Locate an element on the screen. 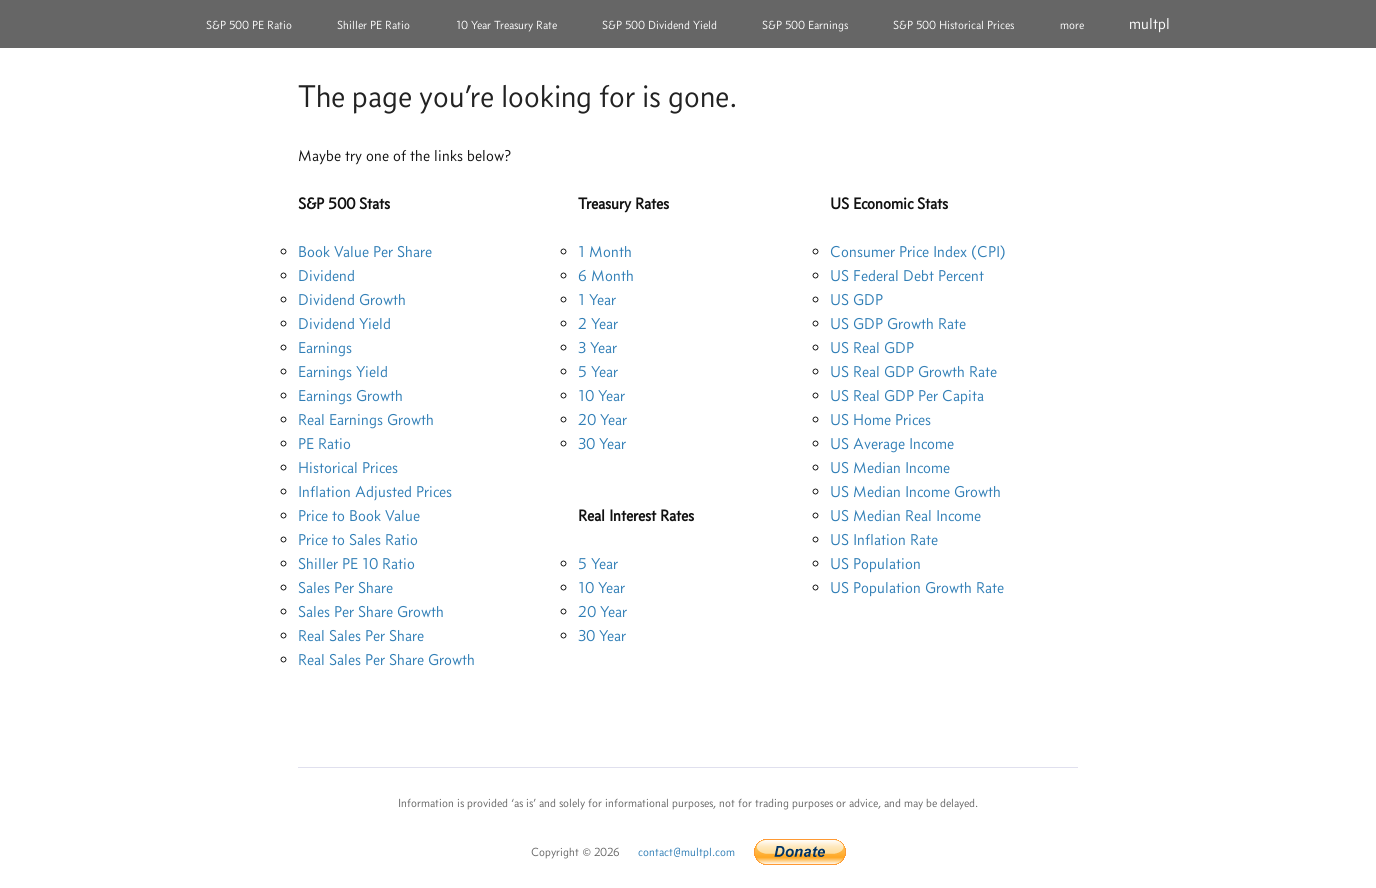 Image resolution: width=1376 pixels, height=888 pixels. Shiller PE Ratio is located at coordinates (373, 25).